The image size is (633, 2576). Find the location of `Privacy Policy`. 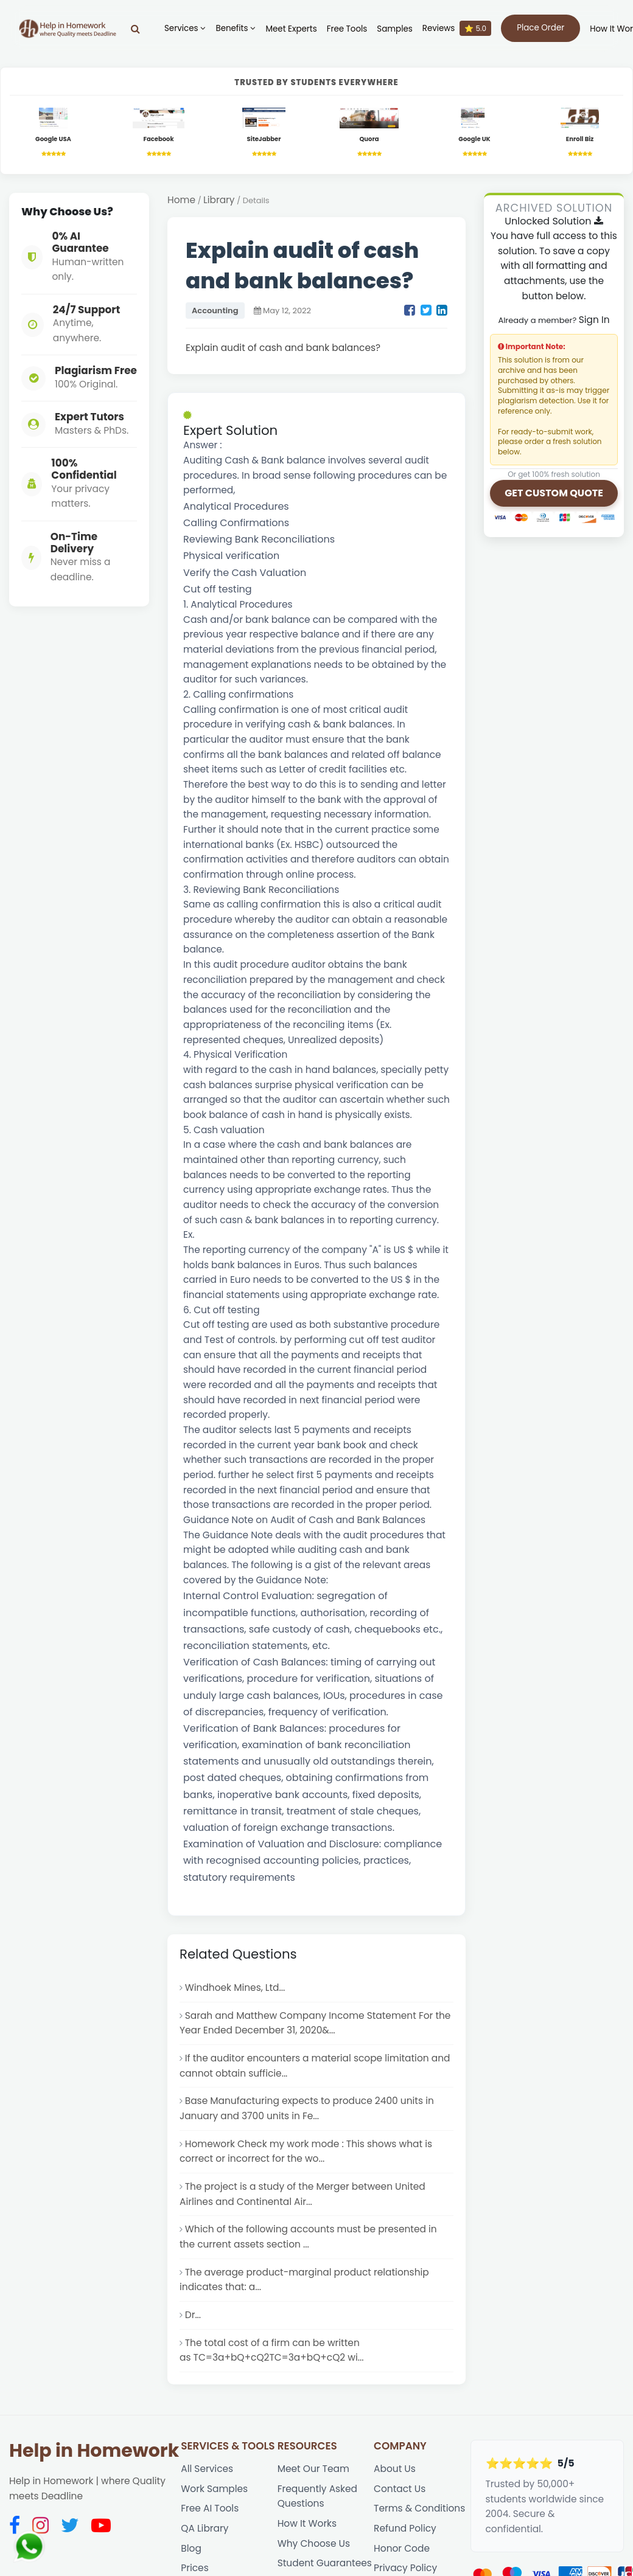

Privacy Policy is located at coordinates (405, 2567).